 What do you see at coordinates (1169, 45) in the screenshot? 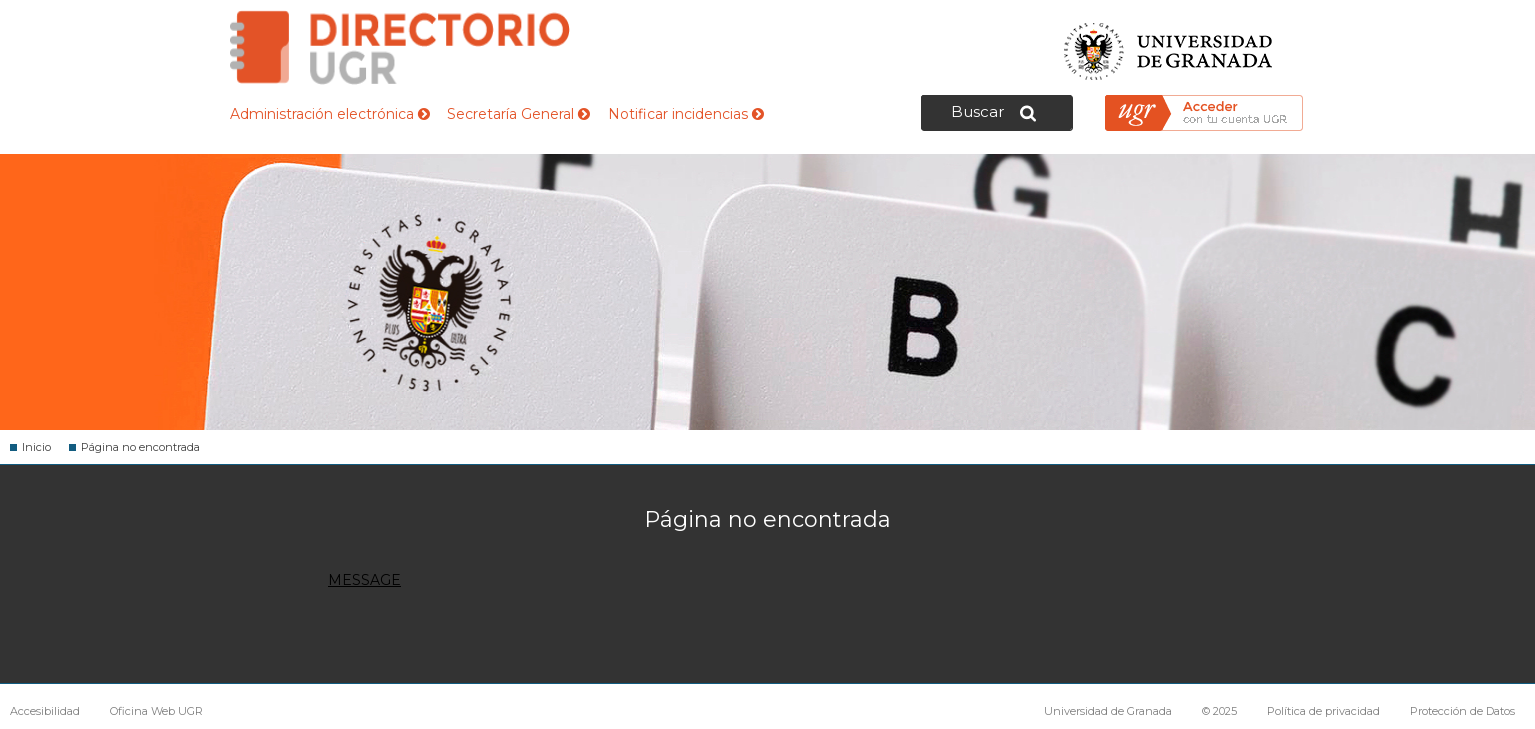
I see `Universidad de Granada` at bounding box center [1169, 45].